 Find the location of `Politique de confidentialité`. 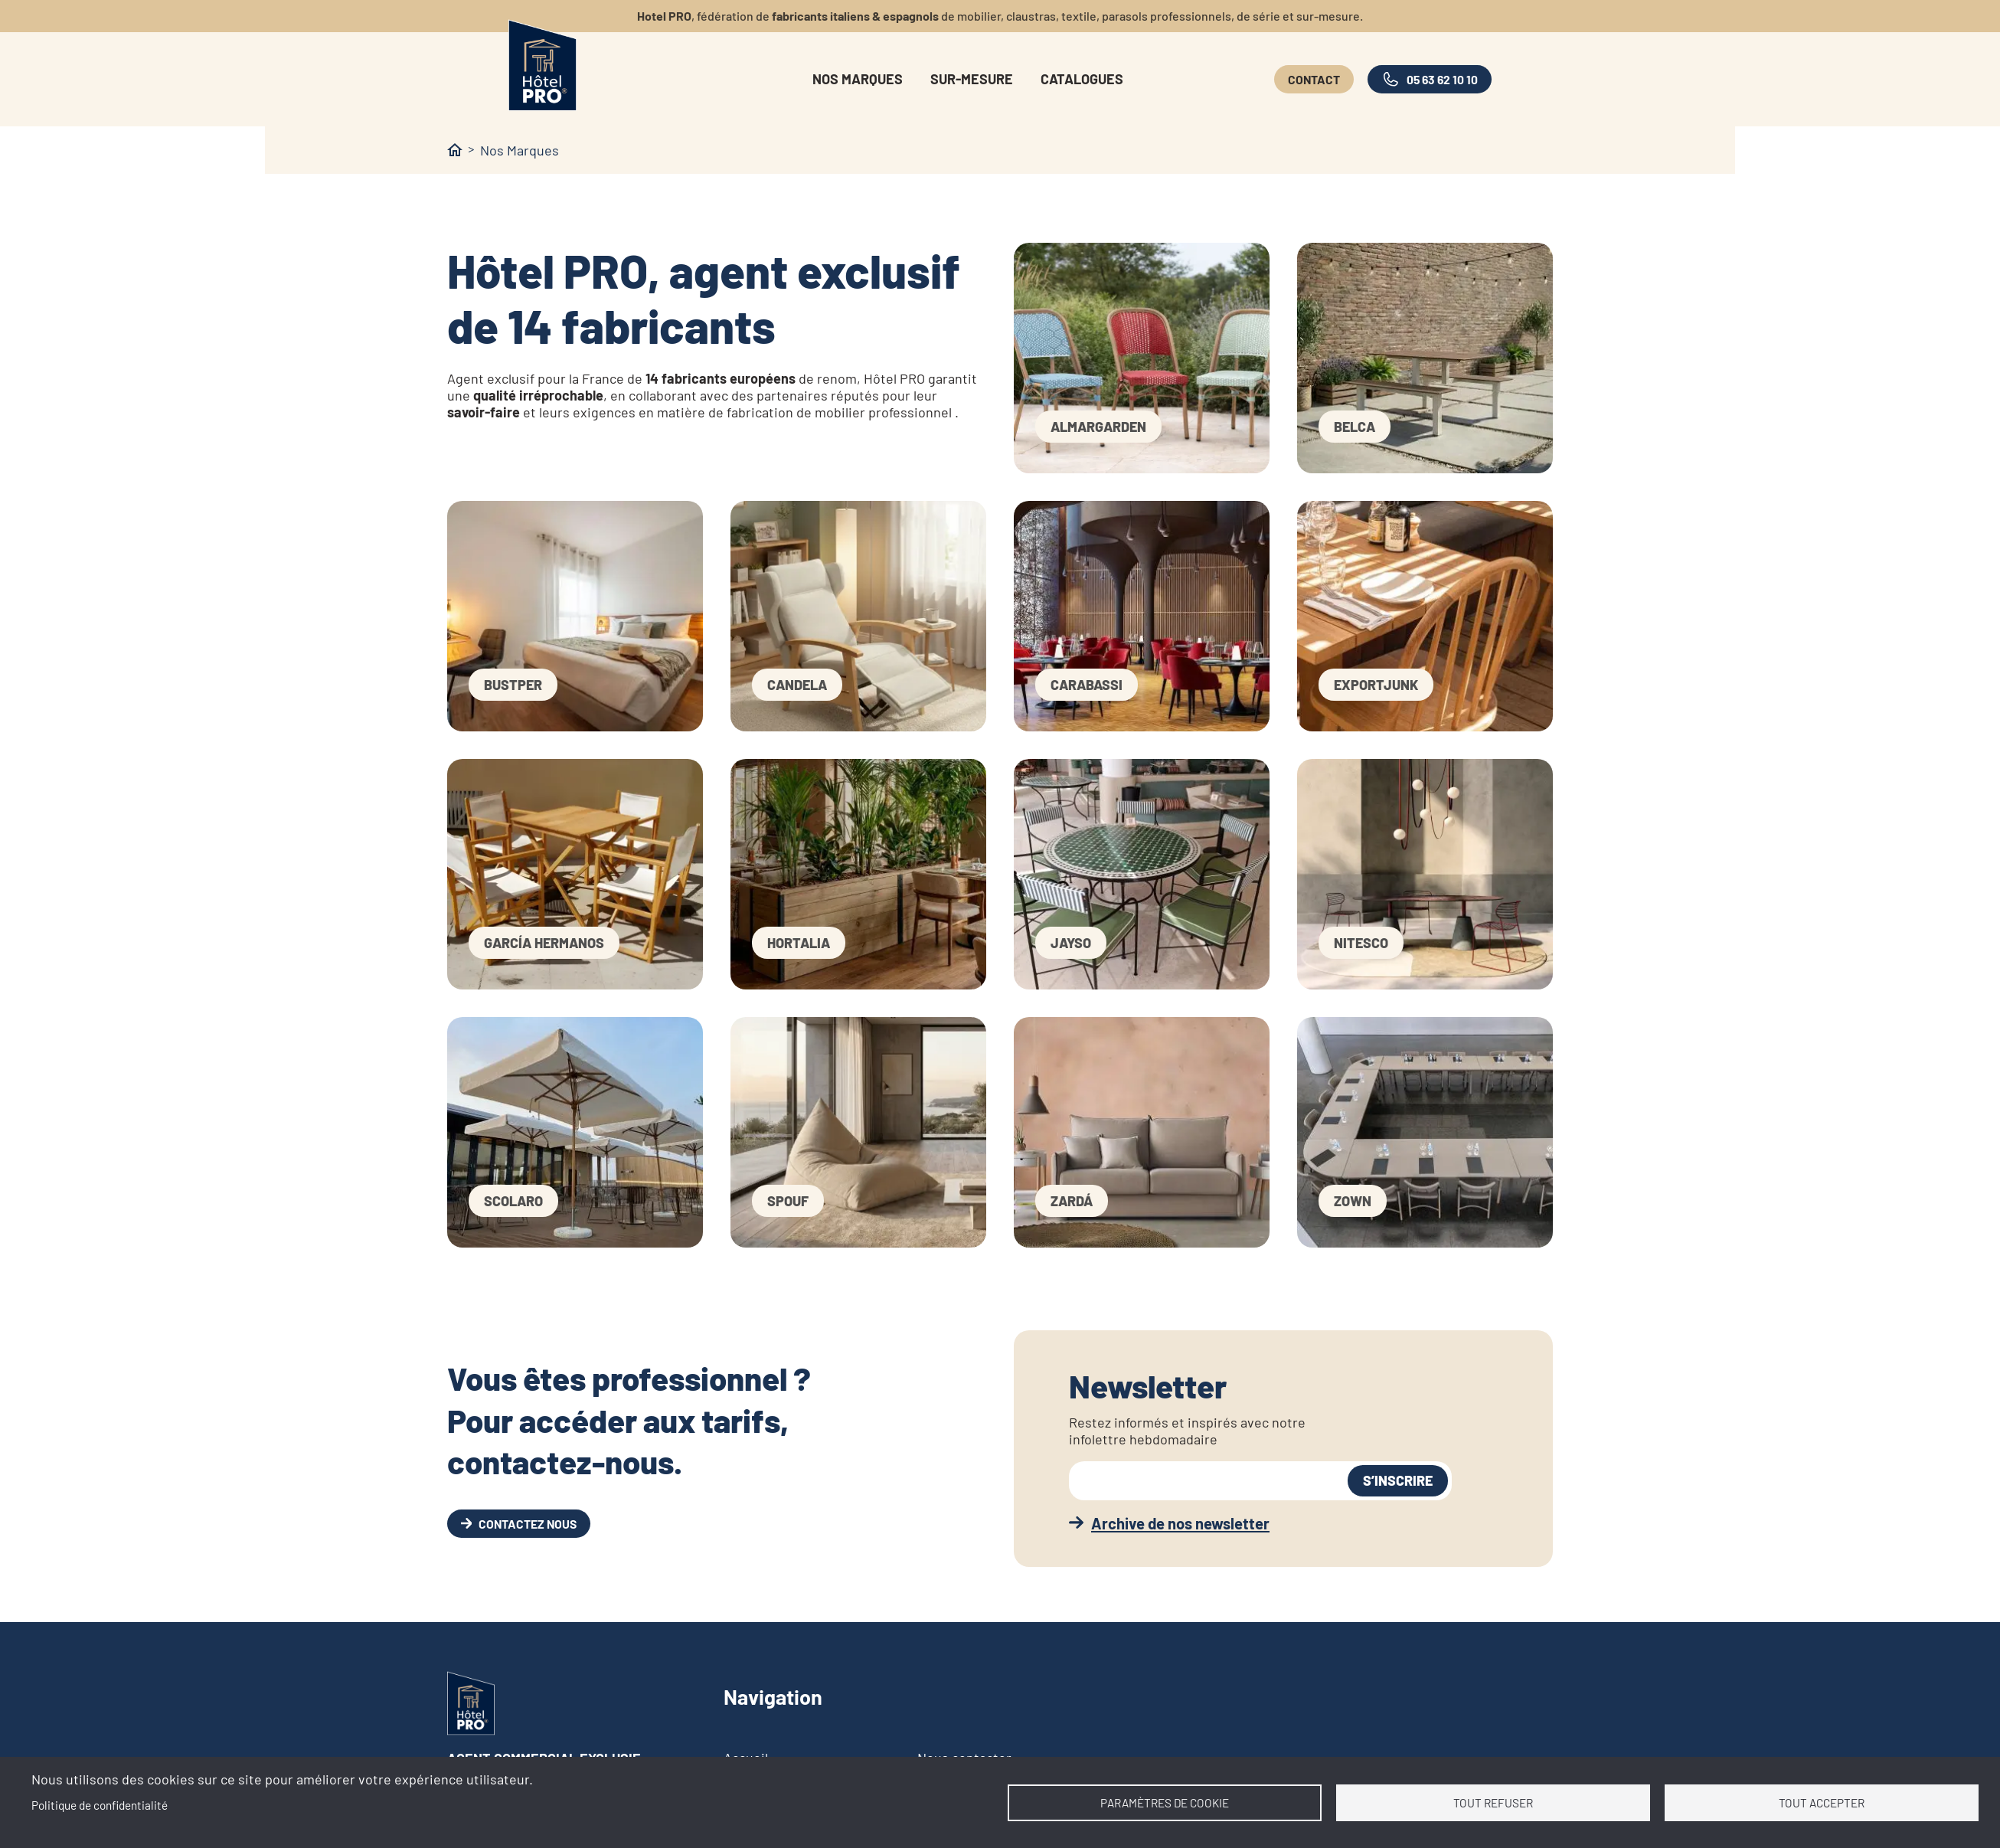

Politique de confidentialité is located at coordinates (99, 1805).